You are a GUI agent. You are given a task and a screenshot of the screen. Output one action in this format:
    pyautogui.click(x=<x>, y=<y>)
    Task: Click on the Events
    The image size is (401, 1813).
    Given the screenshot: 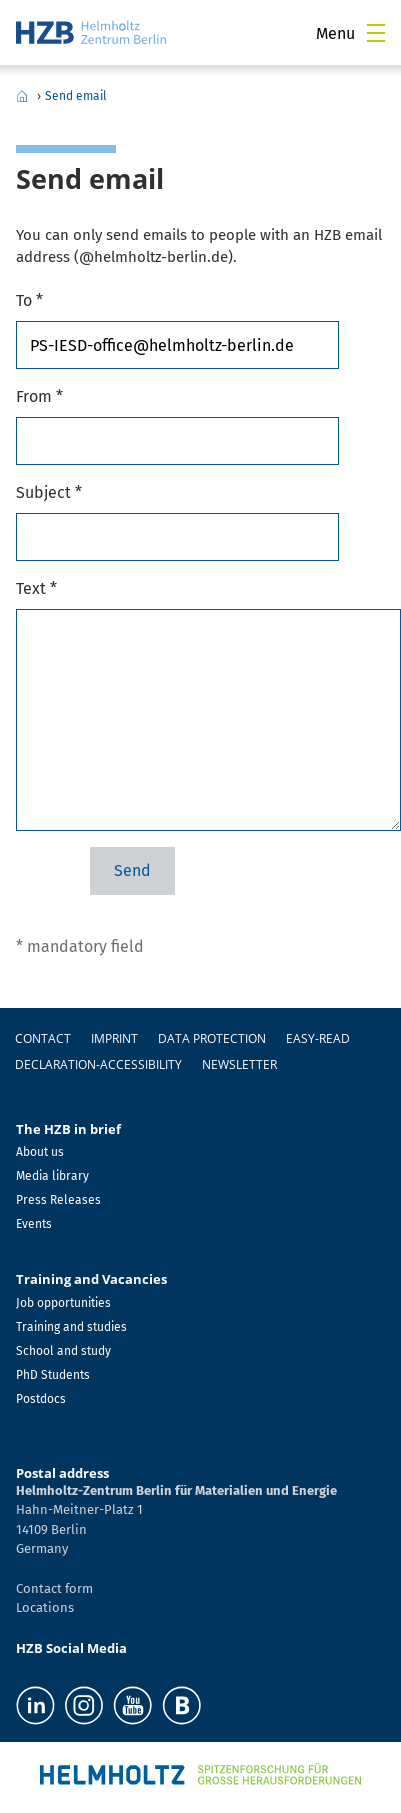 What is the action you would take?
    pyautogui.click(x=34, y=1224)
    